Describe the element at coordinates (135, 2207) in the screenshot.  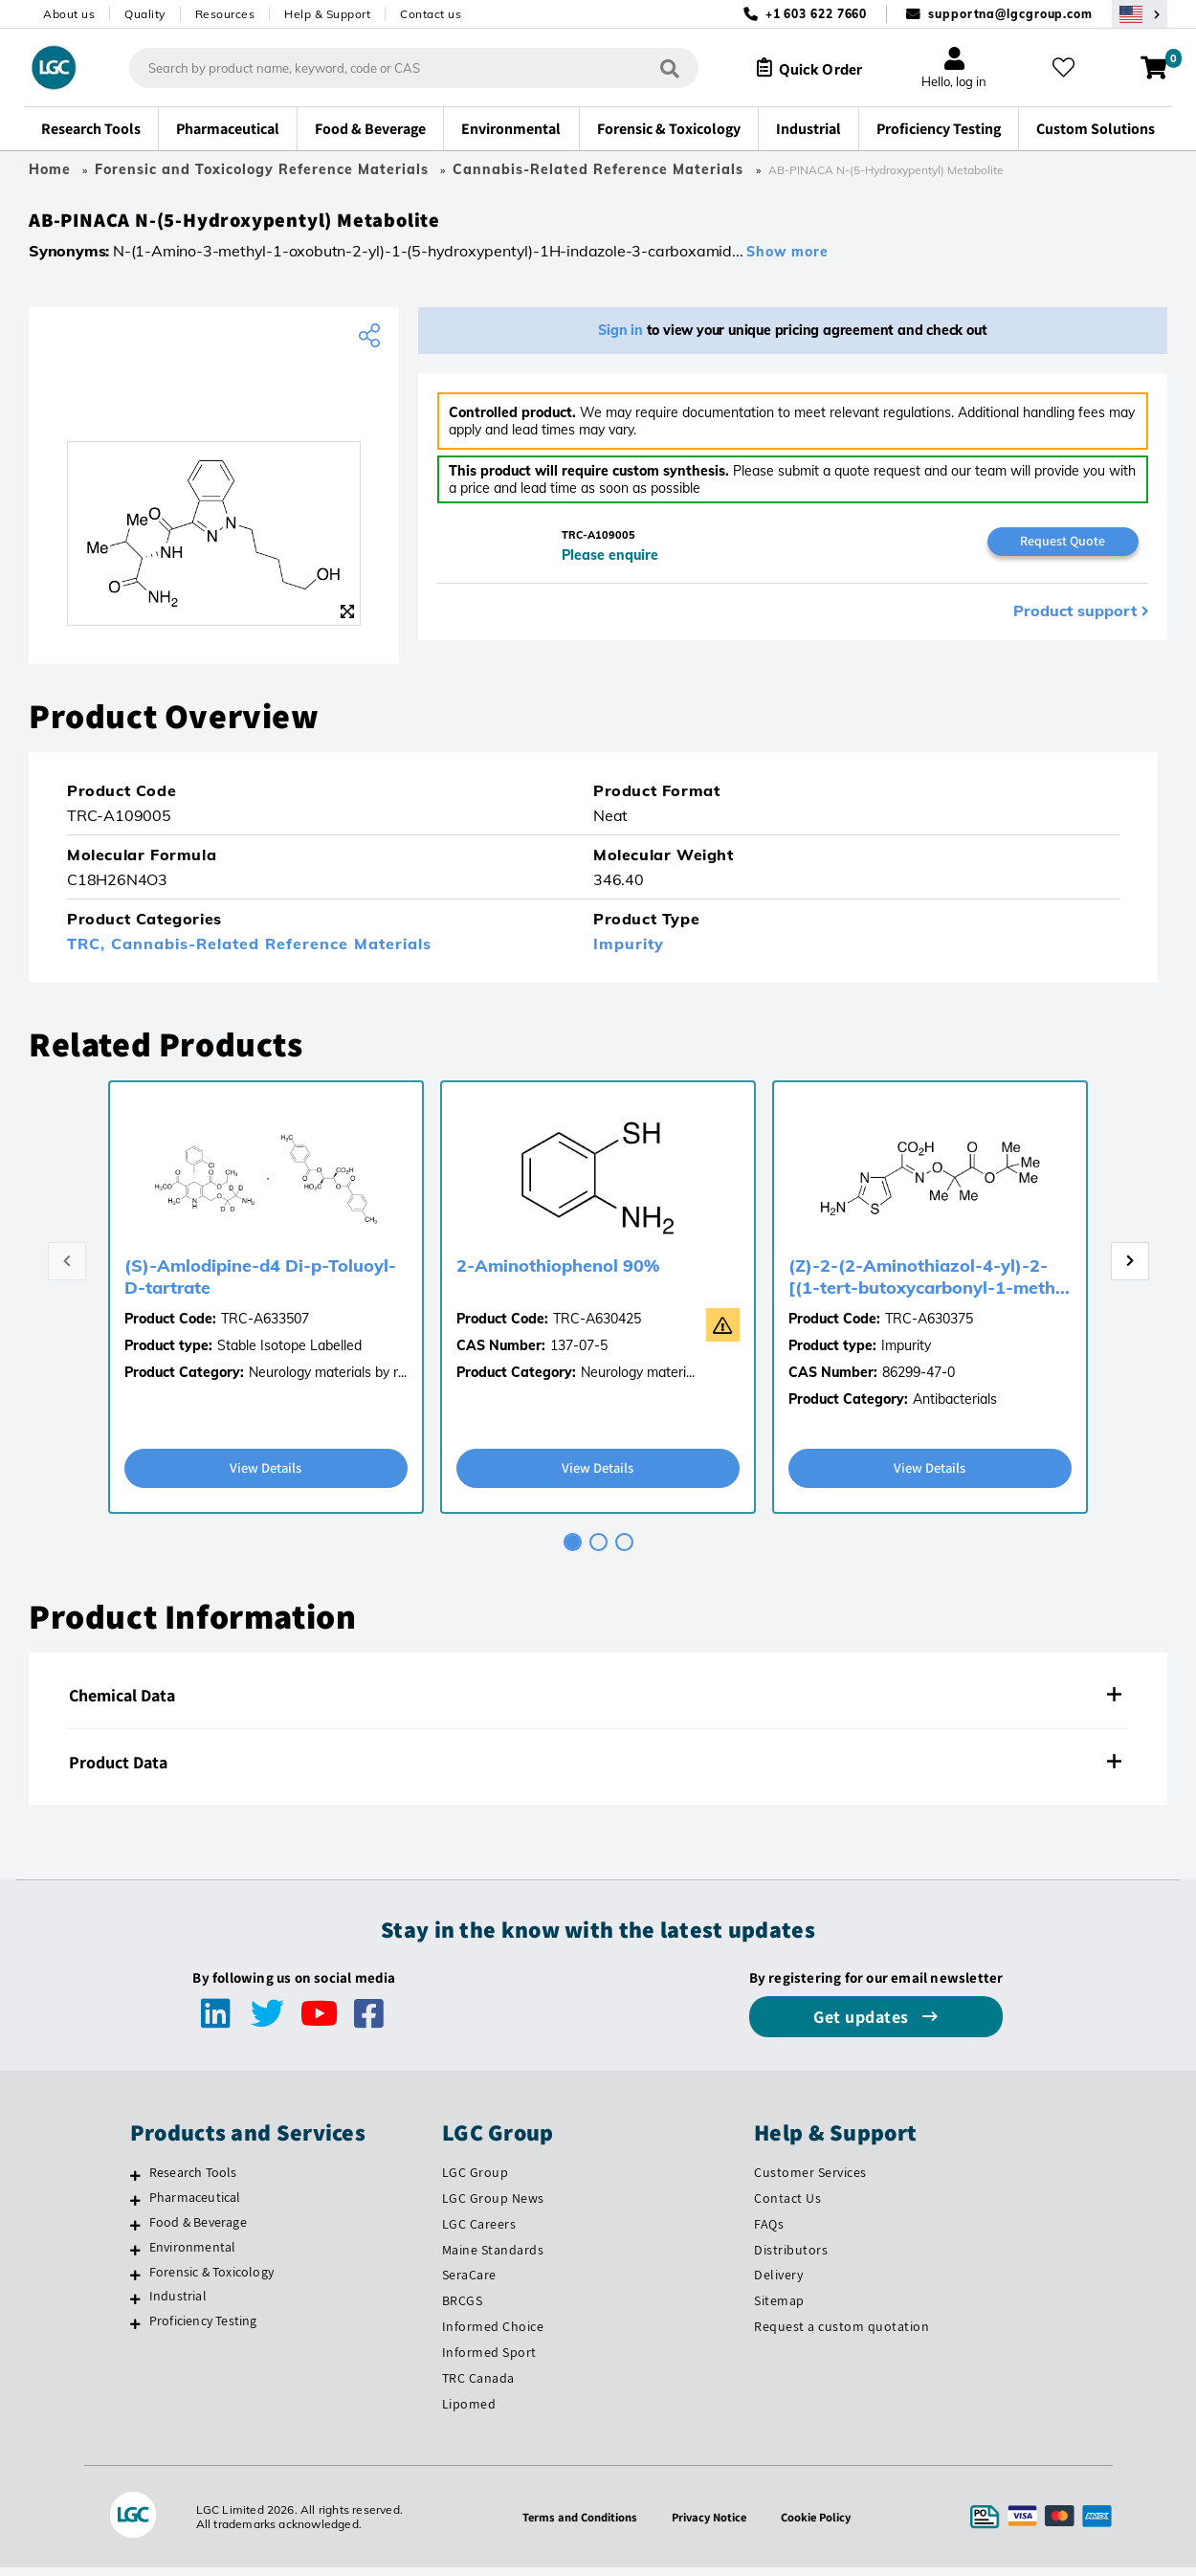
I see `[Pharmaceutical]` at that location.